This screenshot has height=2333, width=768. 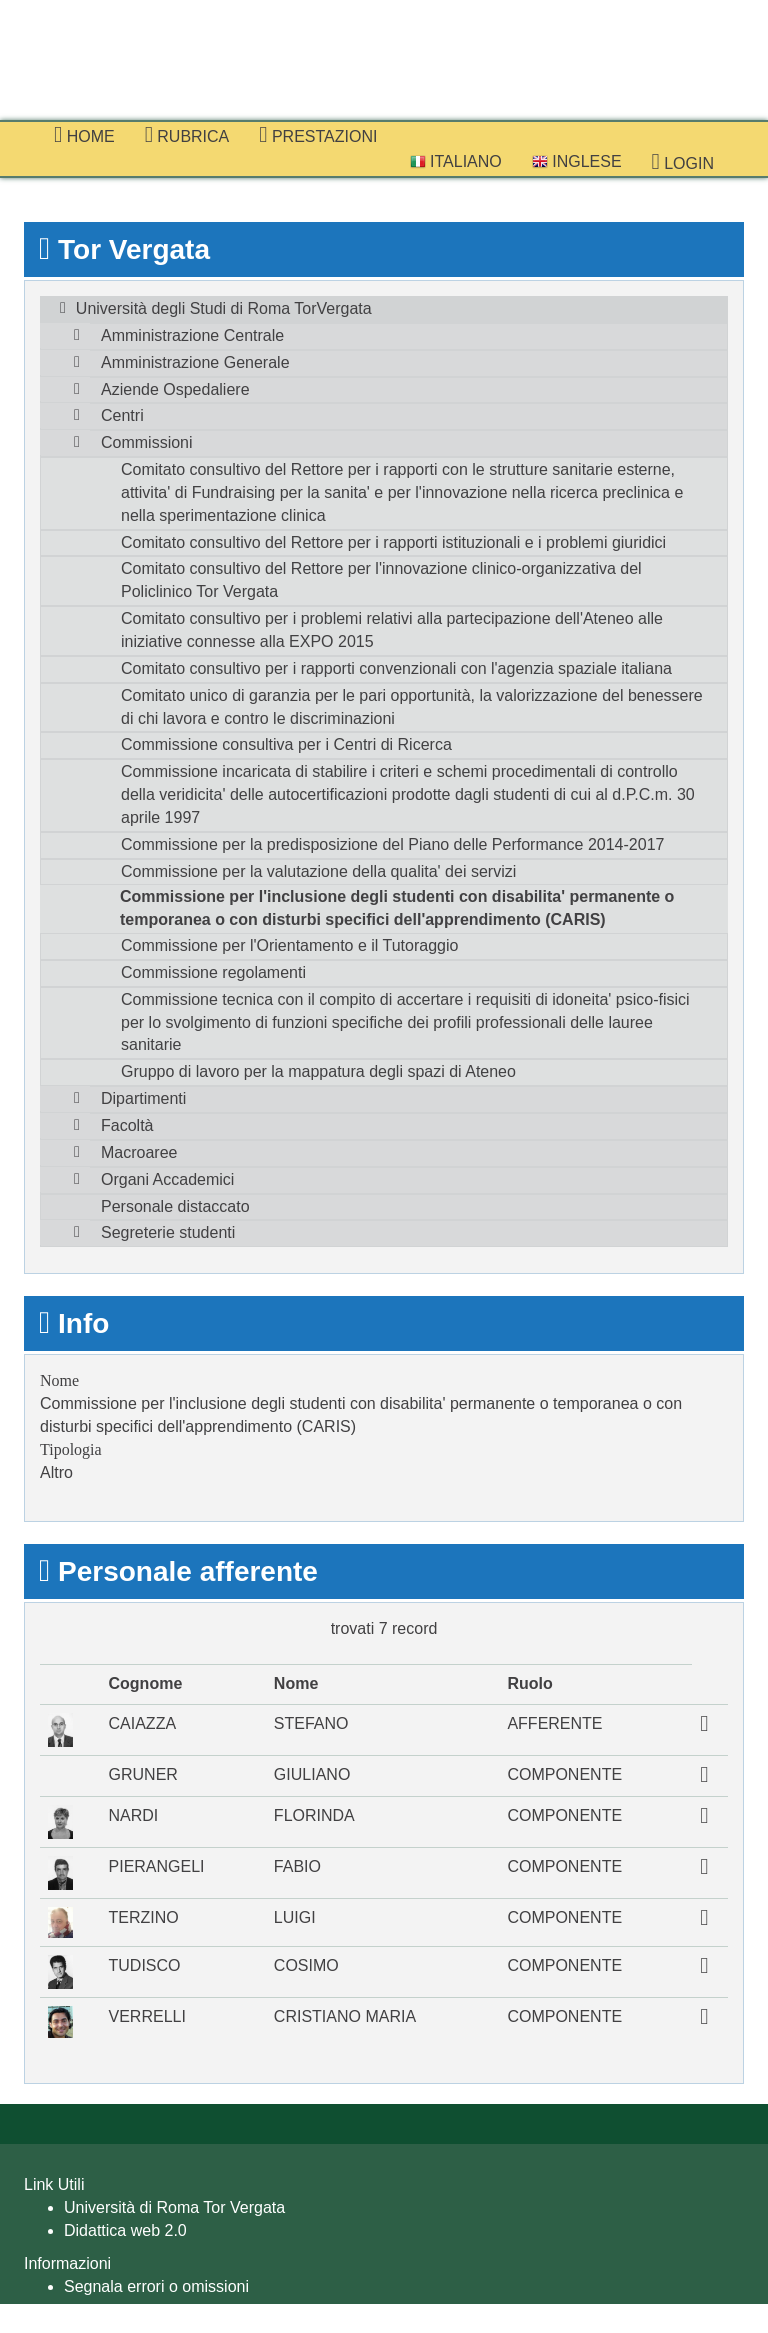 I want to click on Macroaree, so click(x=139, y=1152).